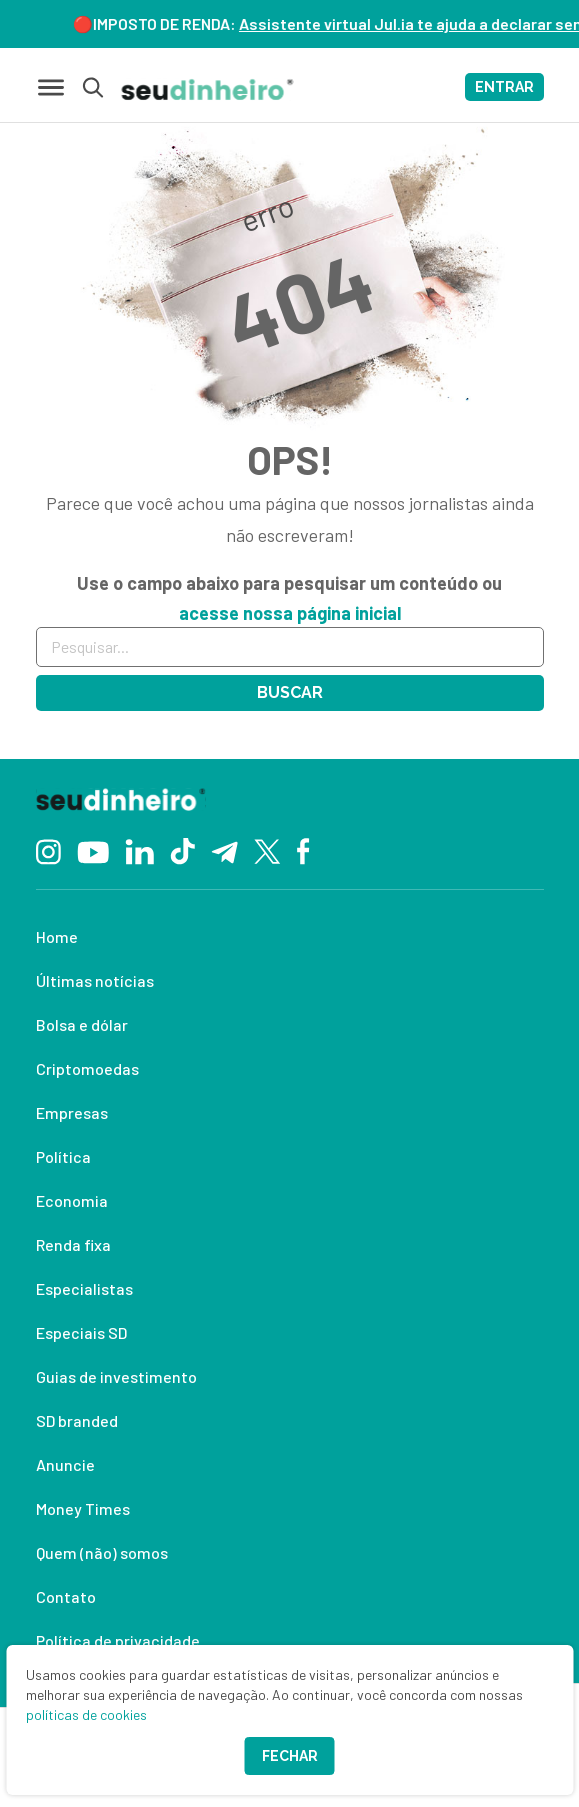 The width and height of the screenshot is (579, 1807). Describe the element at coordinates (224, 850) in the screenshot. I see `[Telegram]` at that location.